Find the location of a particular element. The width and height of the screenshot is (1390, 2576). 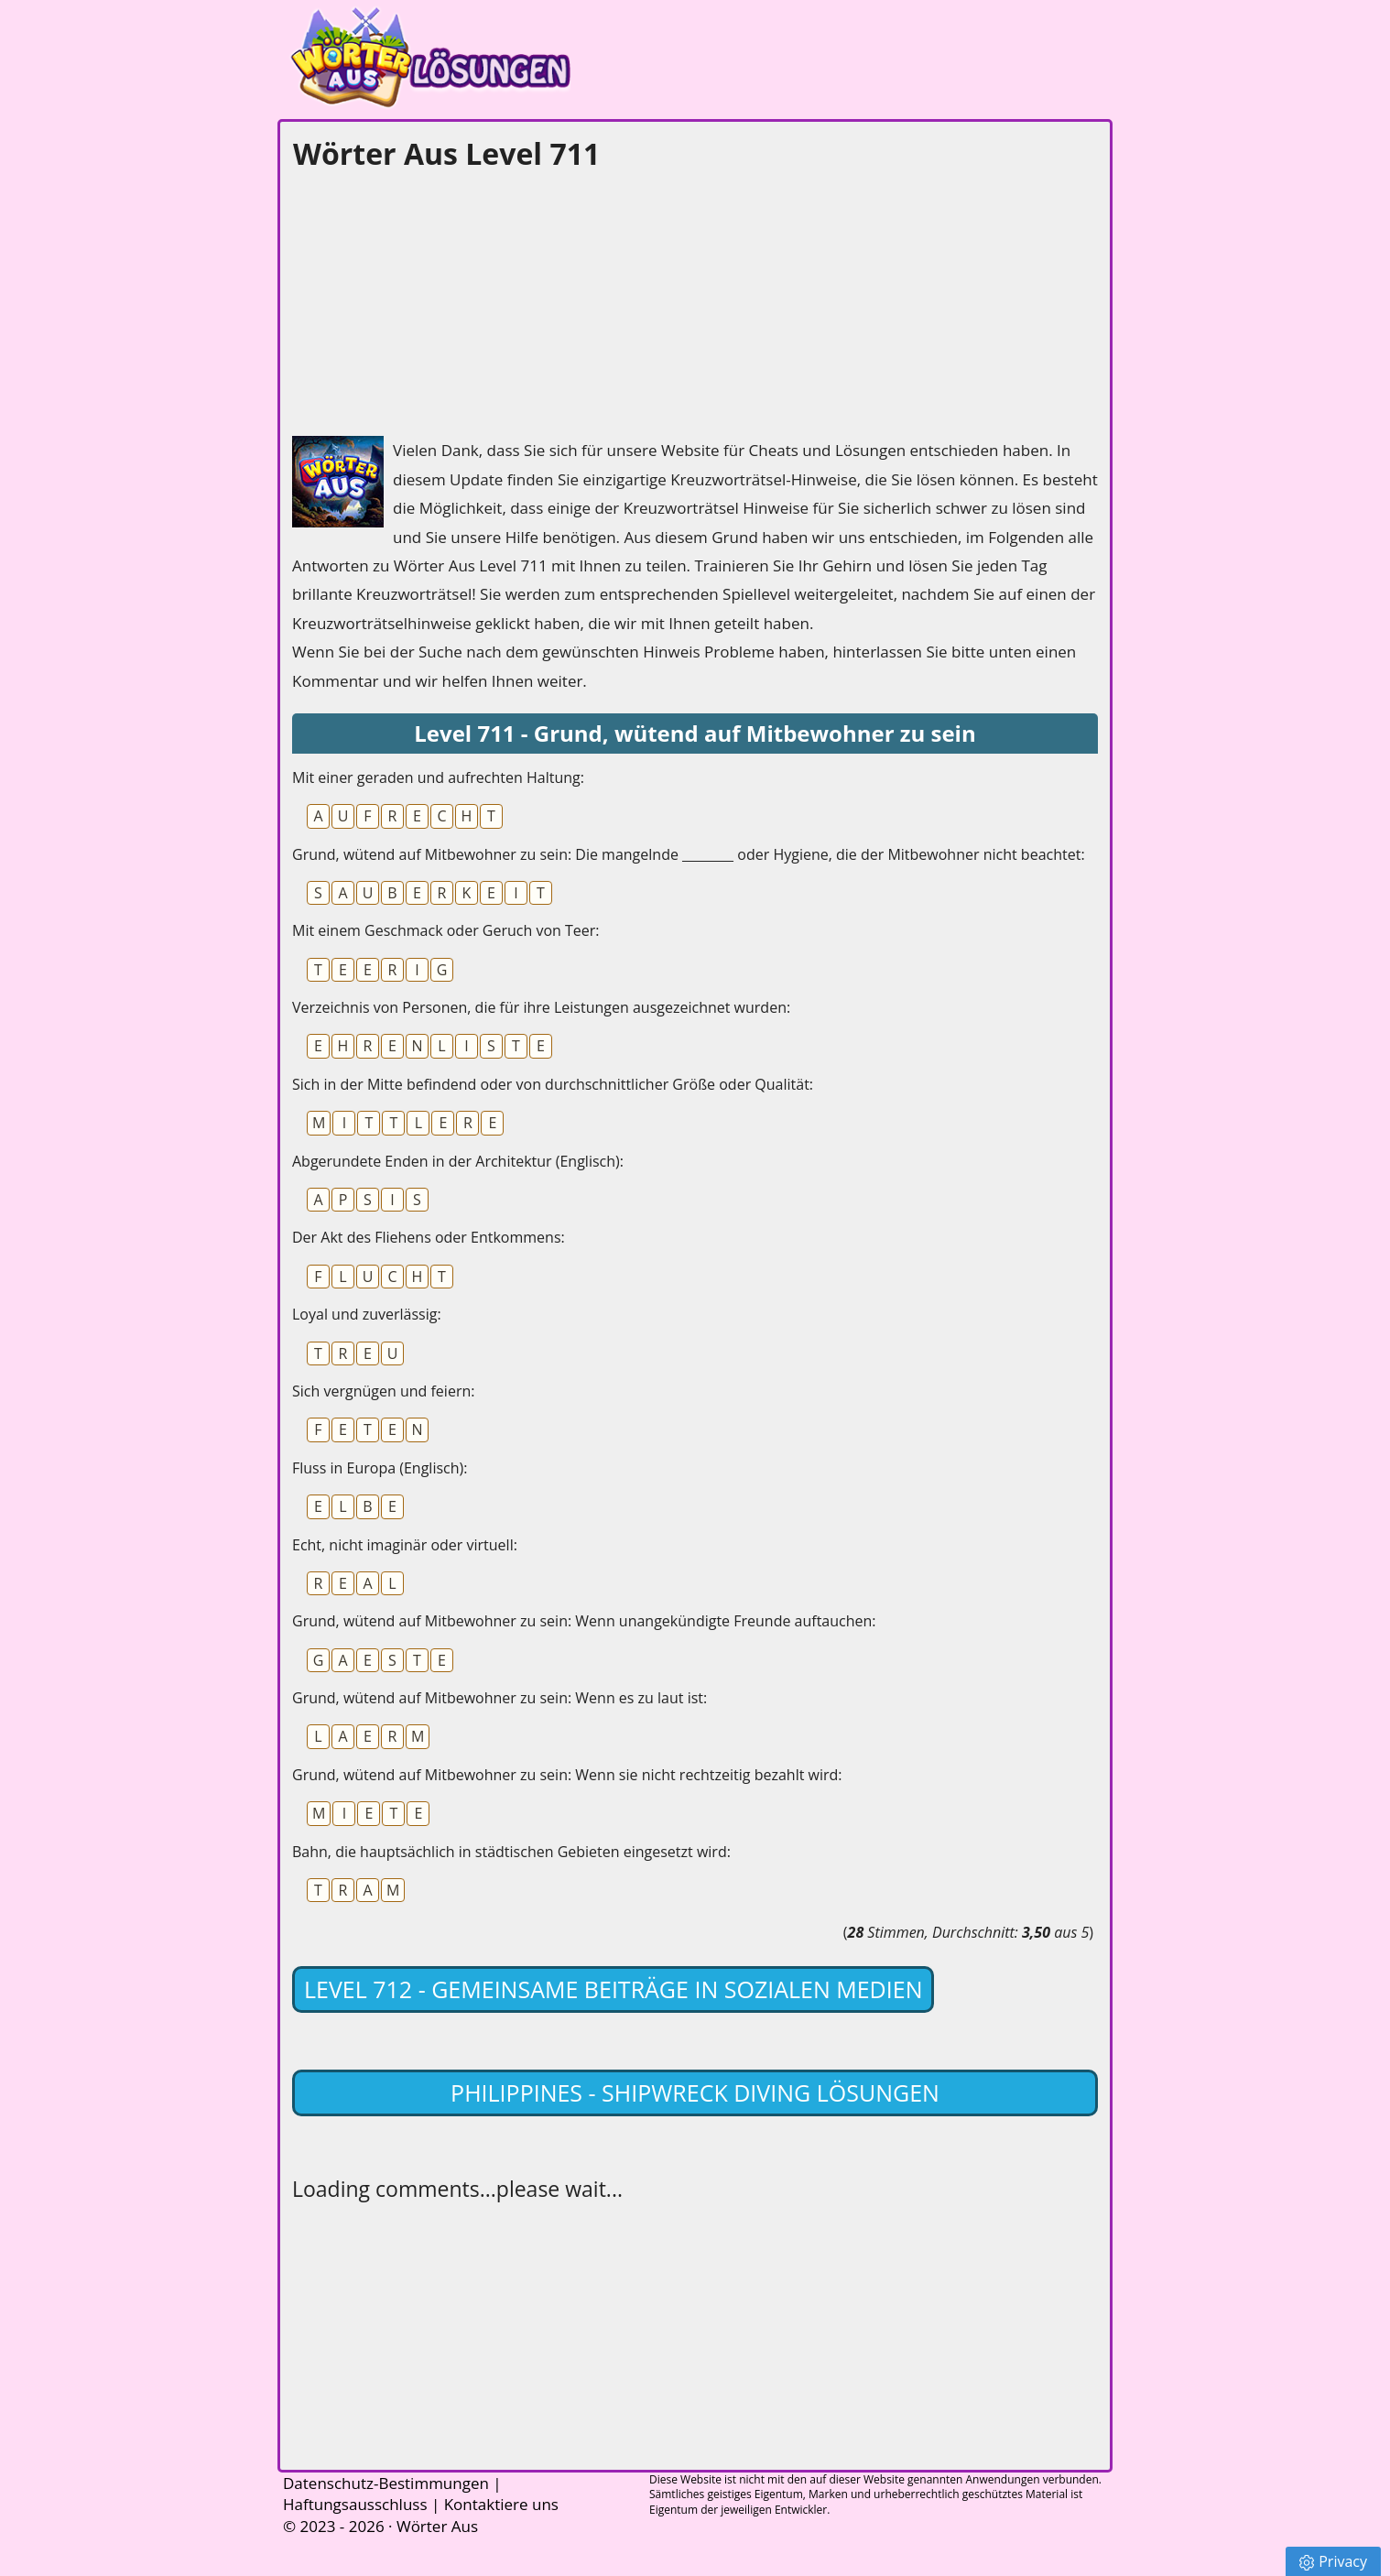

Grund, wütend auf Mitbewohner zu sein: Die mangelnde ________ oder Hygiene, die der Mitbewohner nicht beachtet: is located at coordinates (688, 854).